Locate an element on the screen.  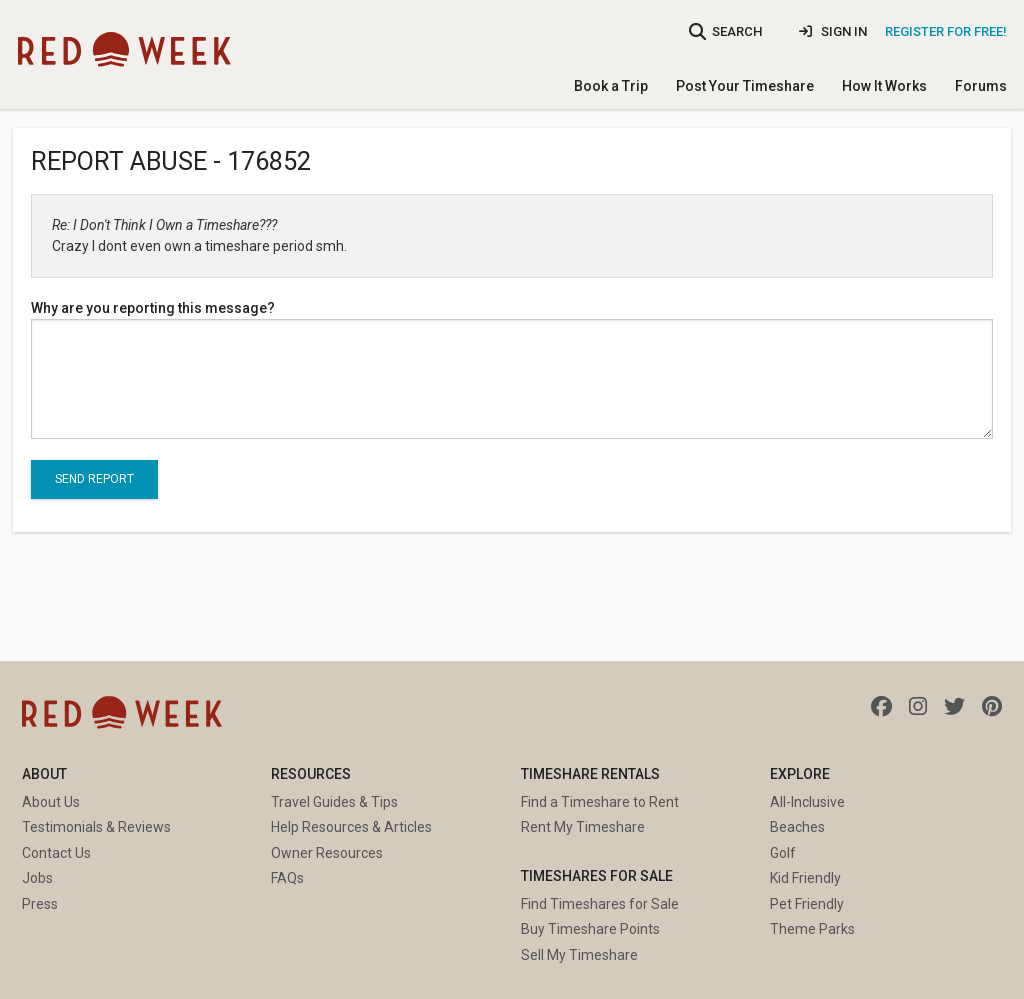
Travel Guides & Tips is located at coordinates (334, 802).